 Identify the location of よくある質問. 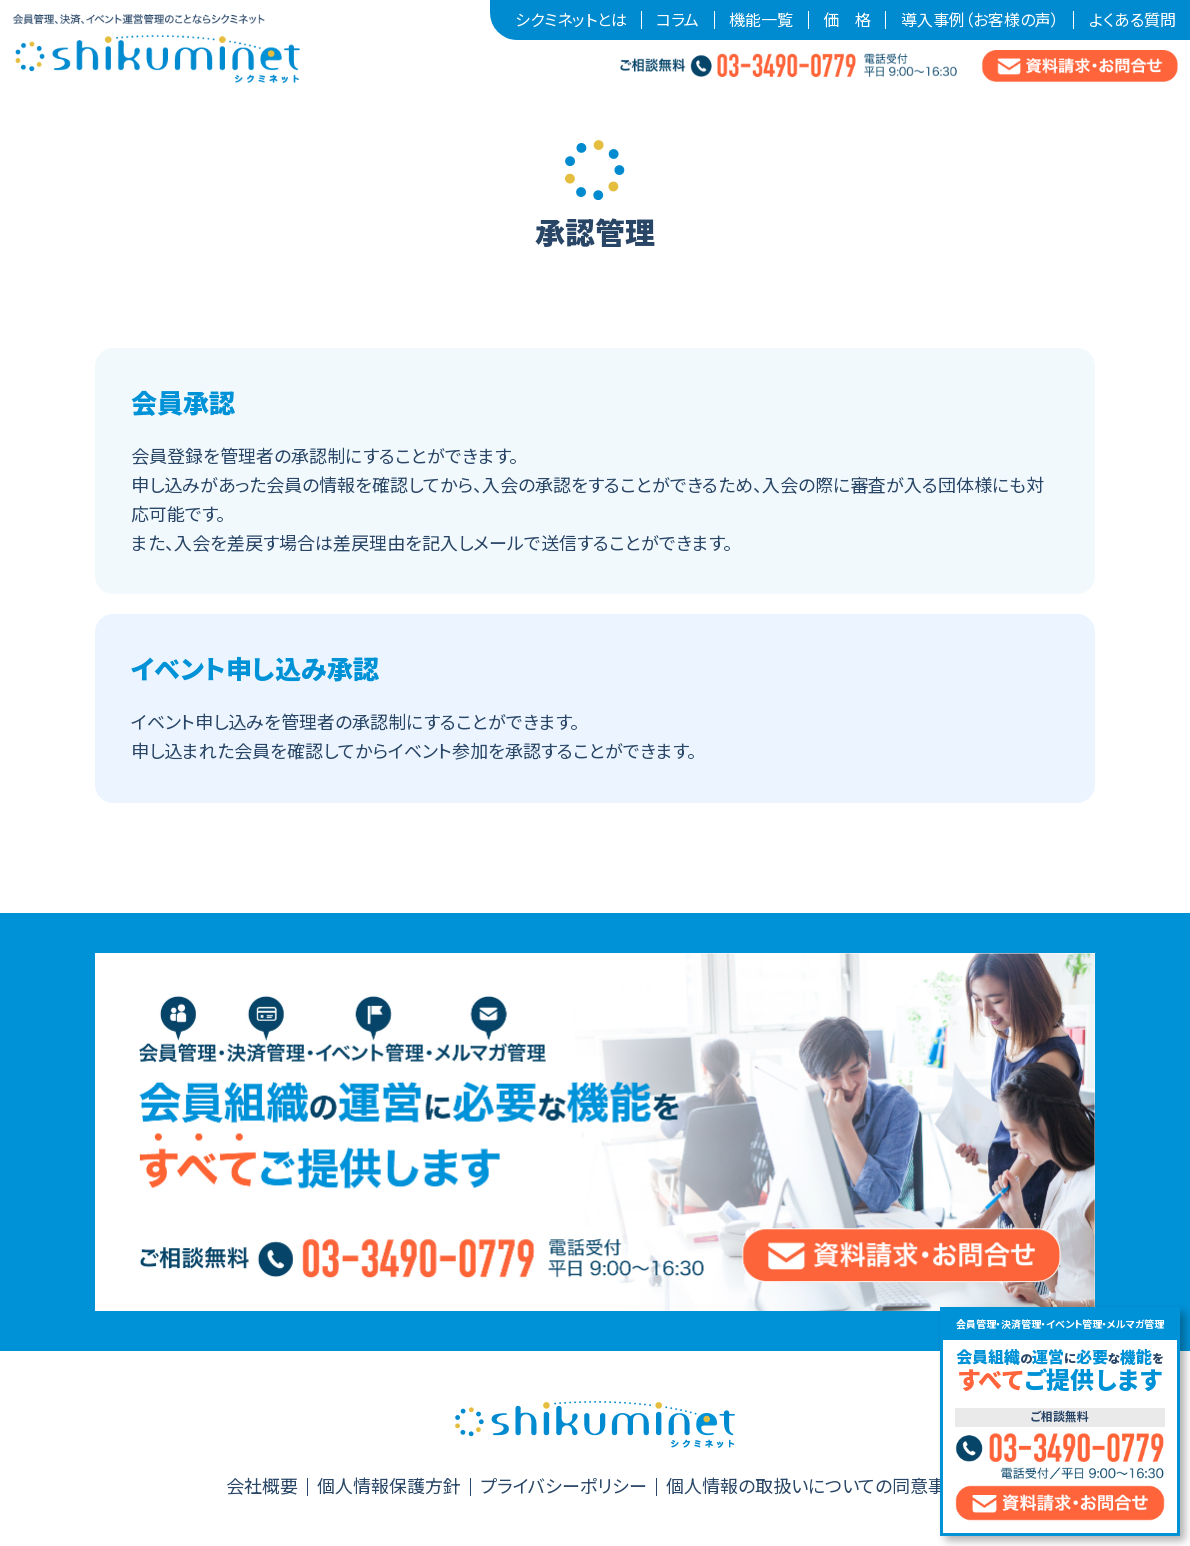
(1132, 20).